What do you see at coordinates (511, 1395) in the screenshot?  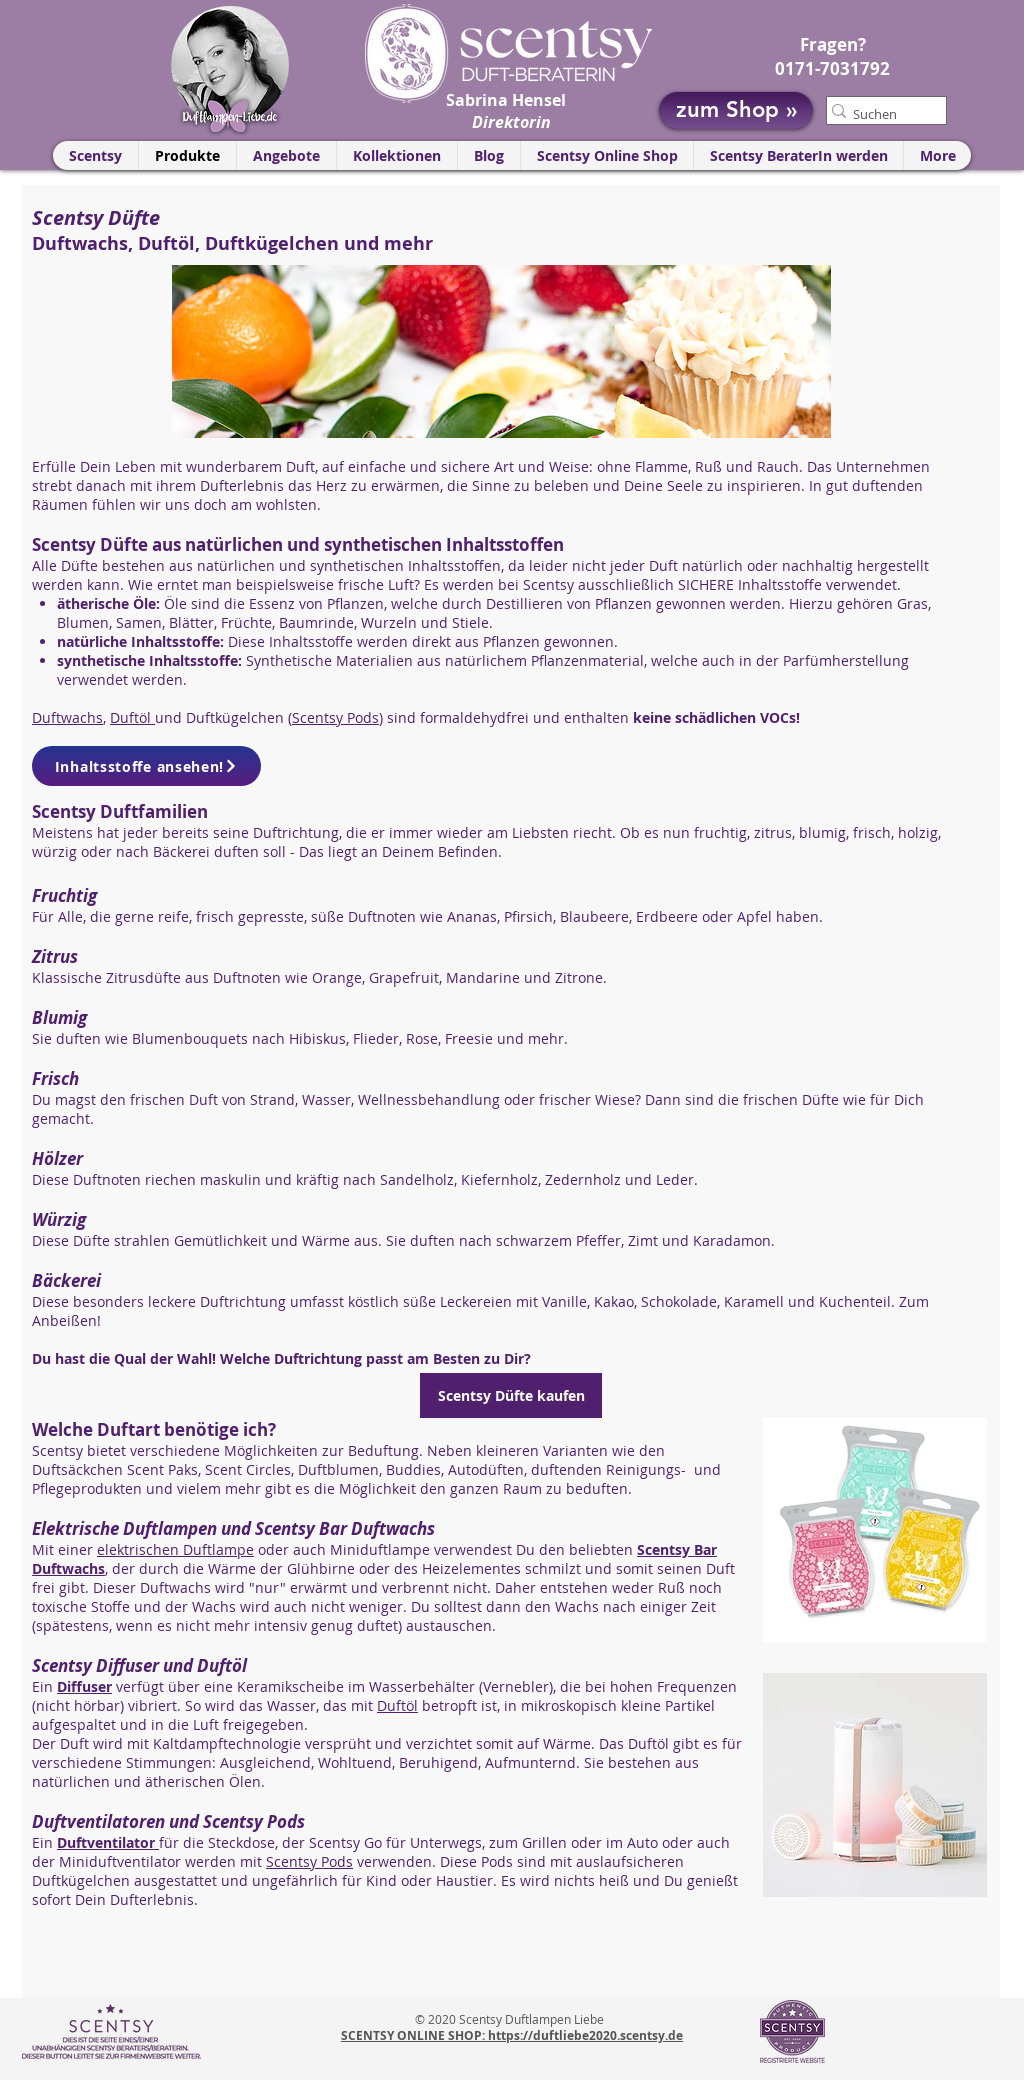 I see `[Scentsy Düfte kaufen]` at bounding box center [511, 1395].